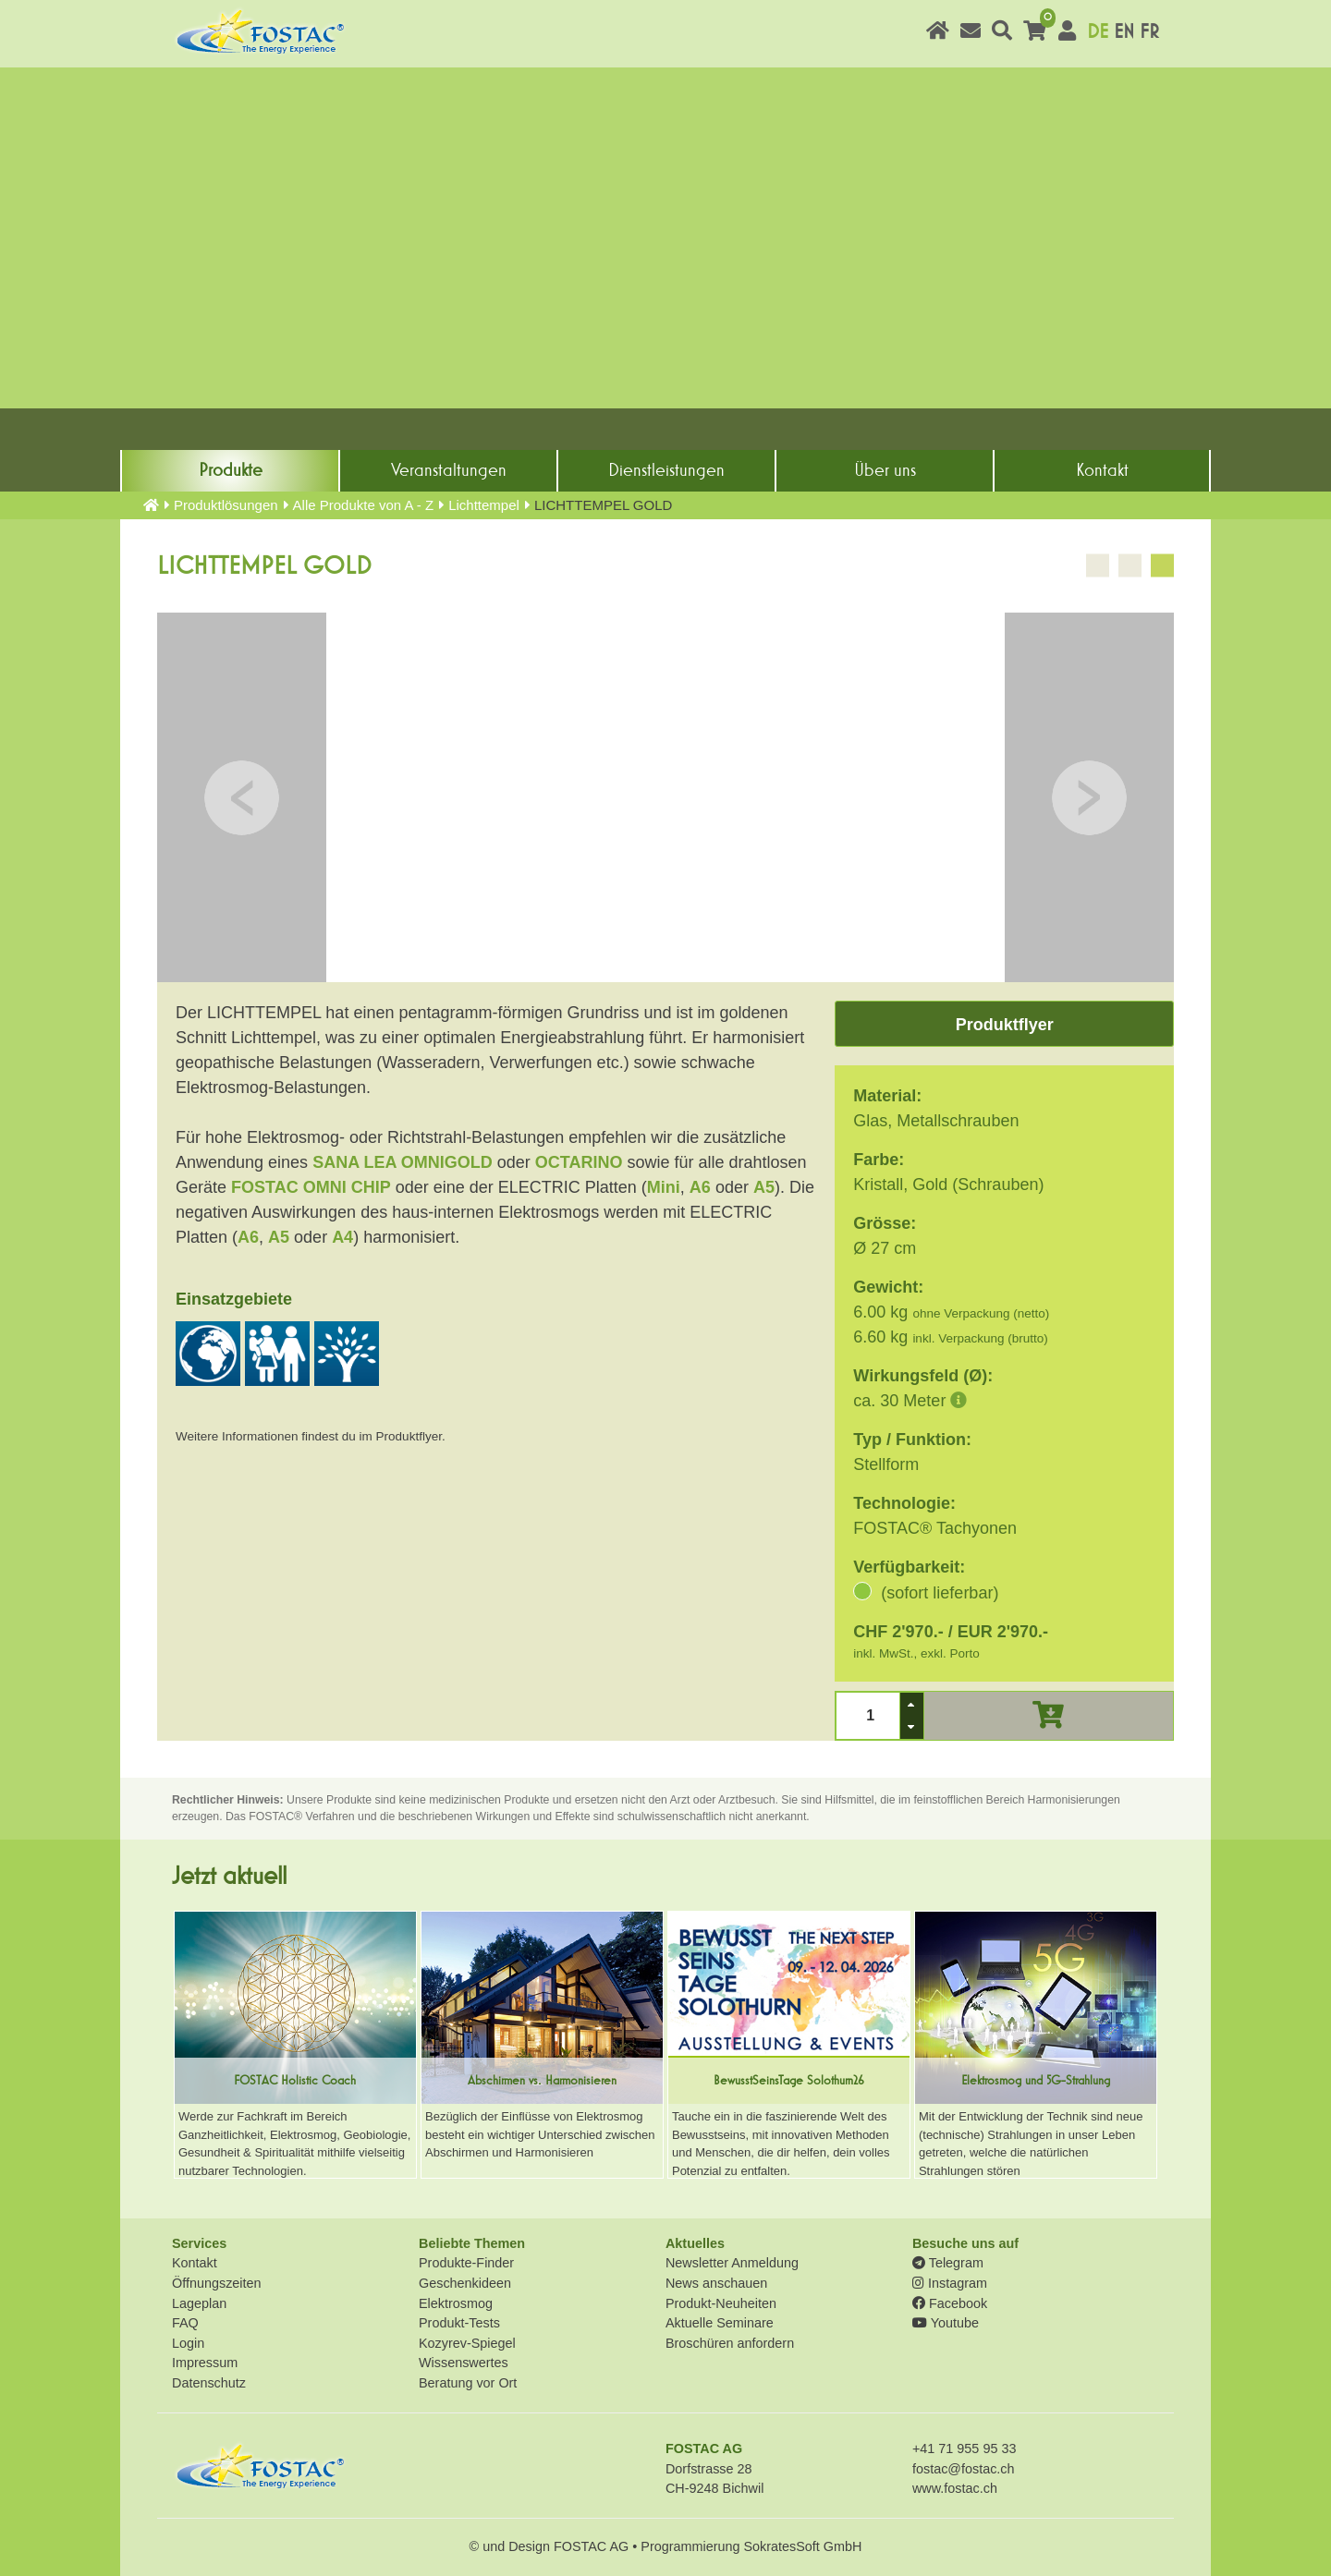  Describe the element at coordinates (963, 2468) in the screenshot. I see `fostac@fostac.ch` at that location.